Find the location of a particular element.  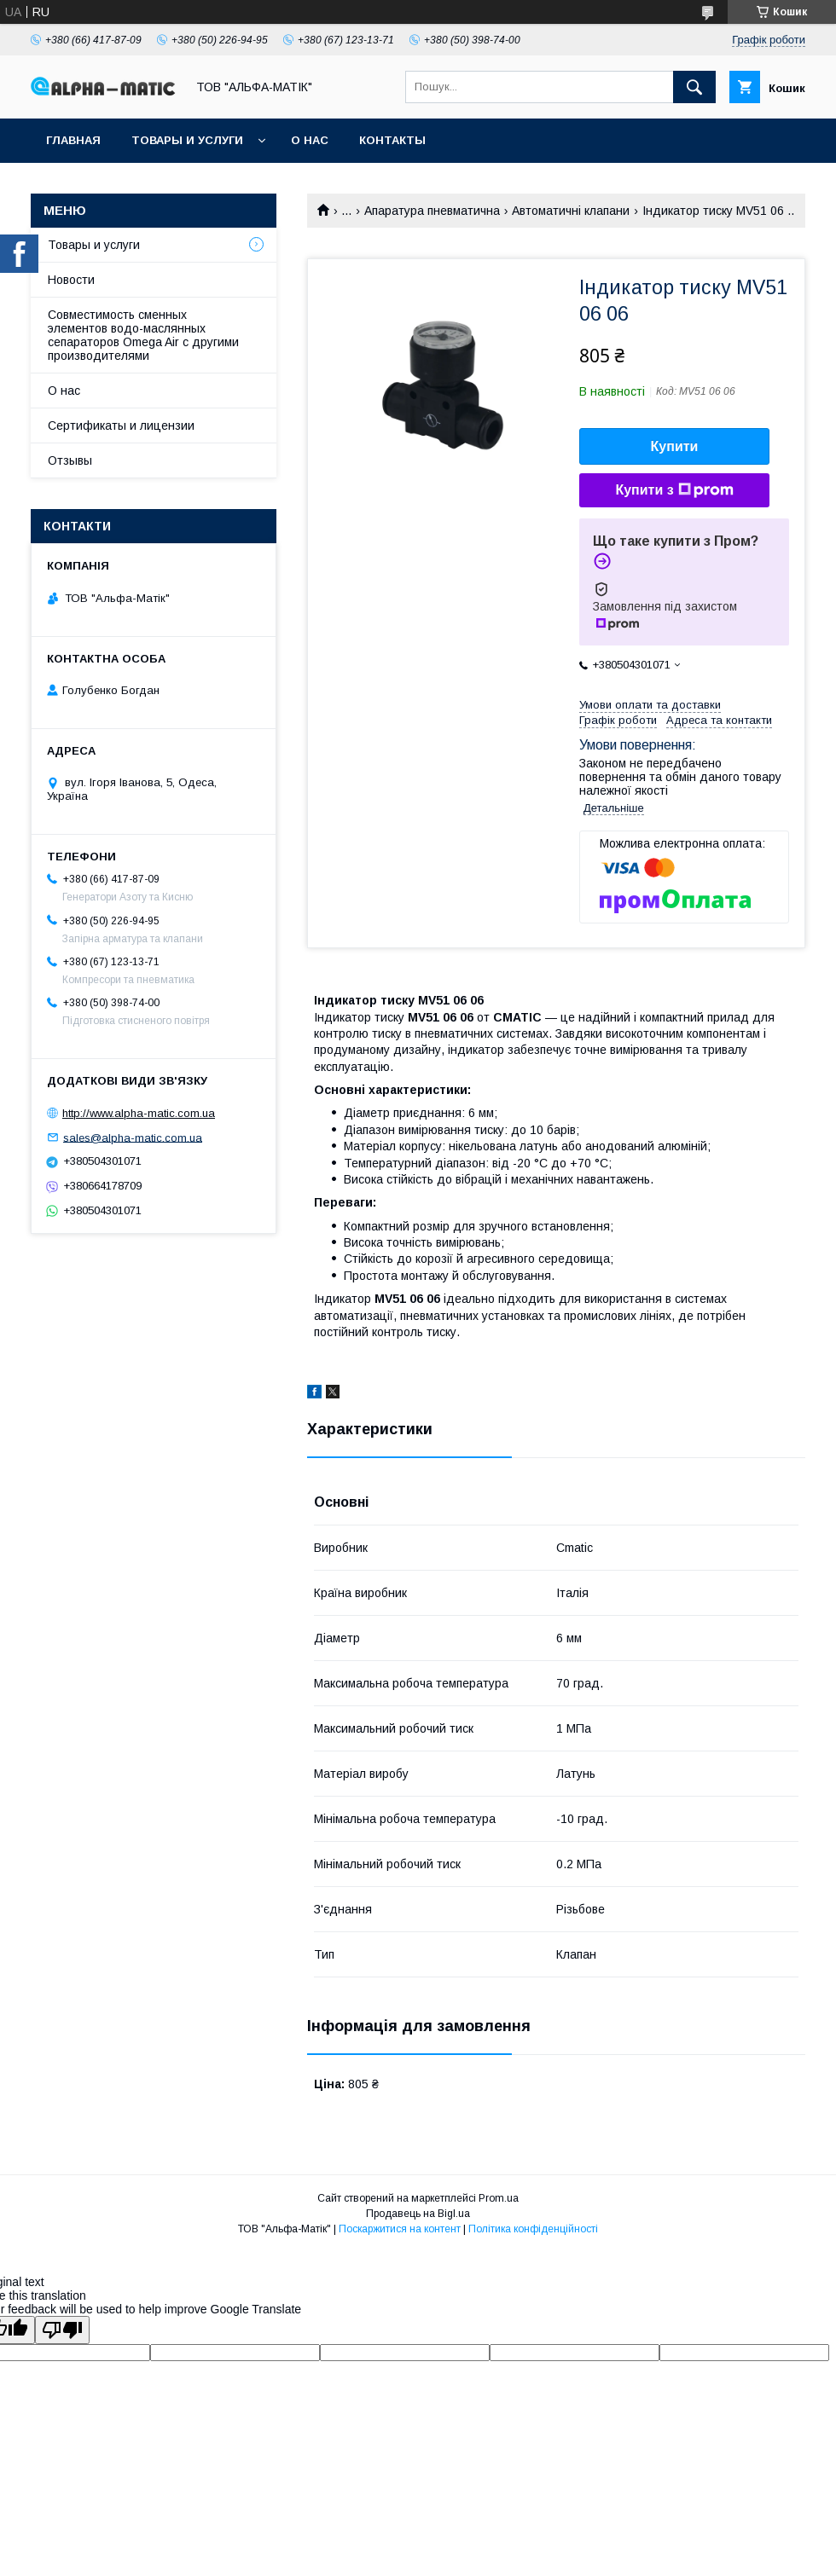

http://www.alpha-matic.com.ua is located at coordinates (138, 1113).